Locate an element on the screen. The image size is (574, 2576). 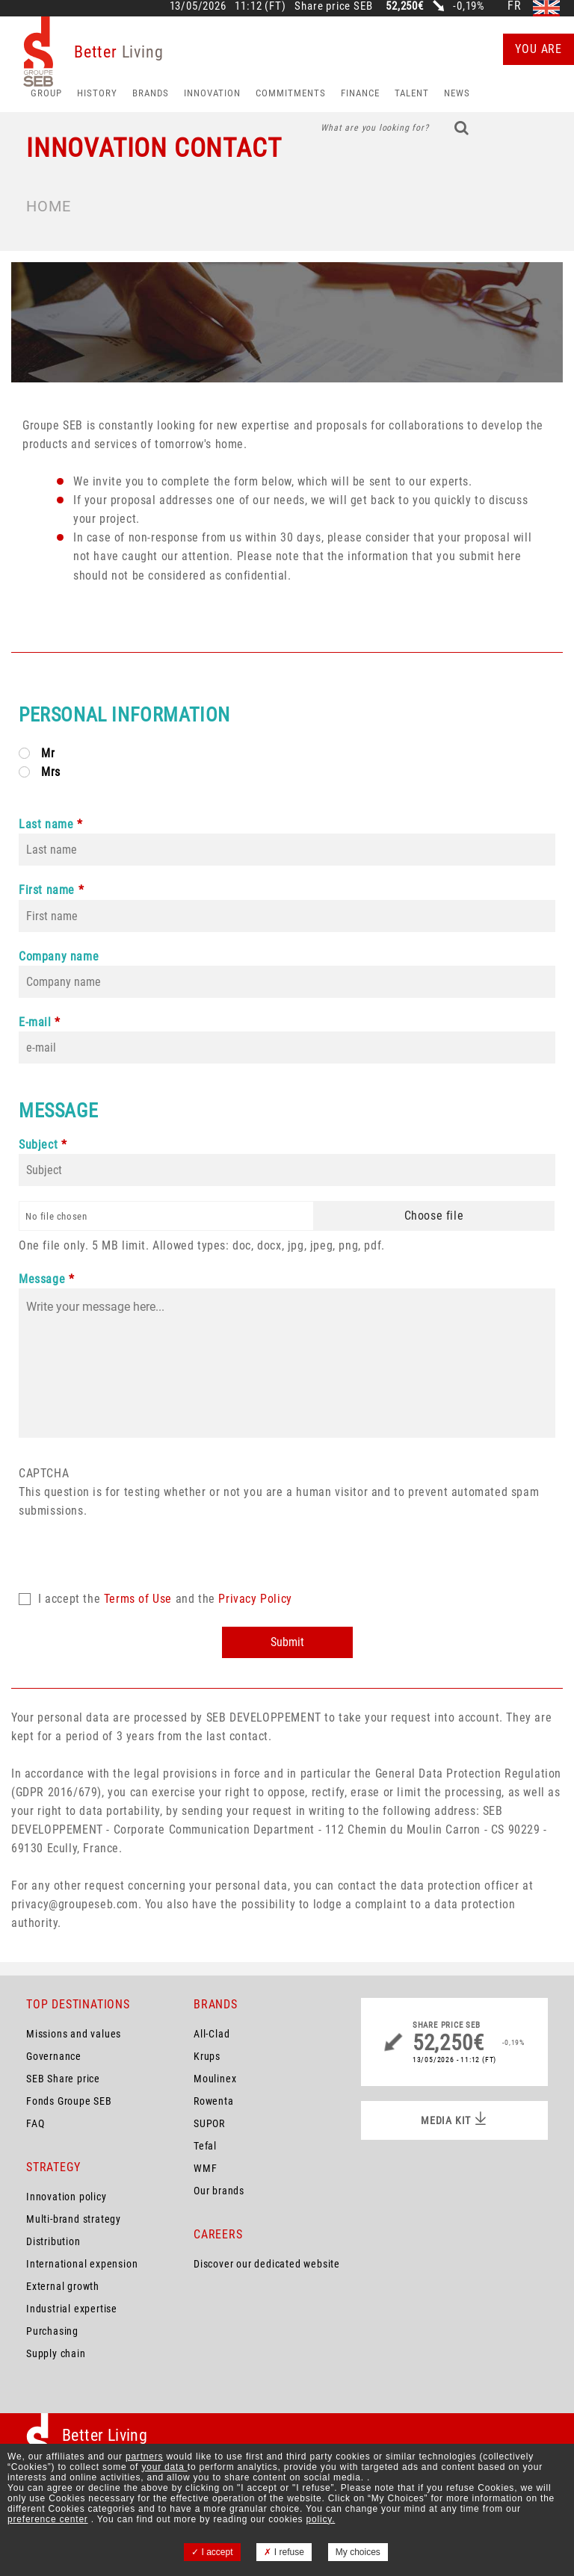
Purchasing is located at coordinates (52, 2331).